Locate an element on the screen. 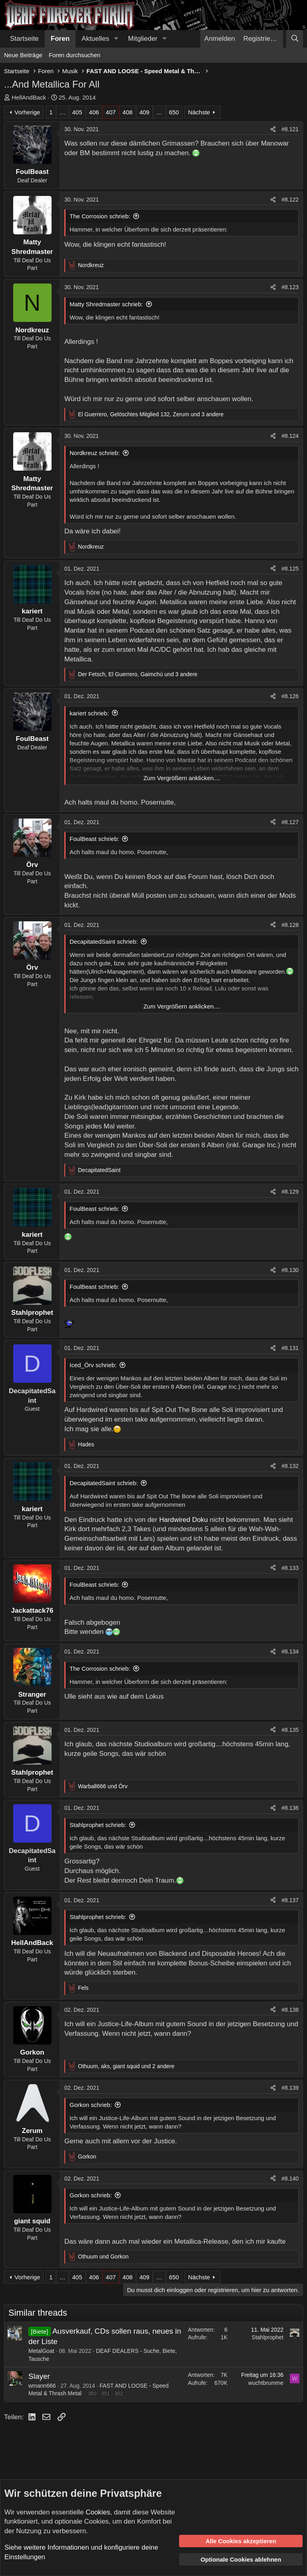  Vorherige is located at coordinates (27, 112).